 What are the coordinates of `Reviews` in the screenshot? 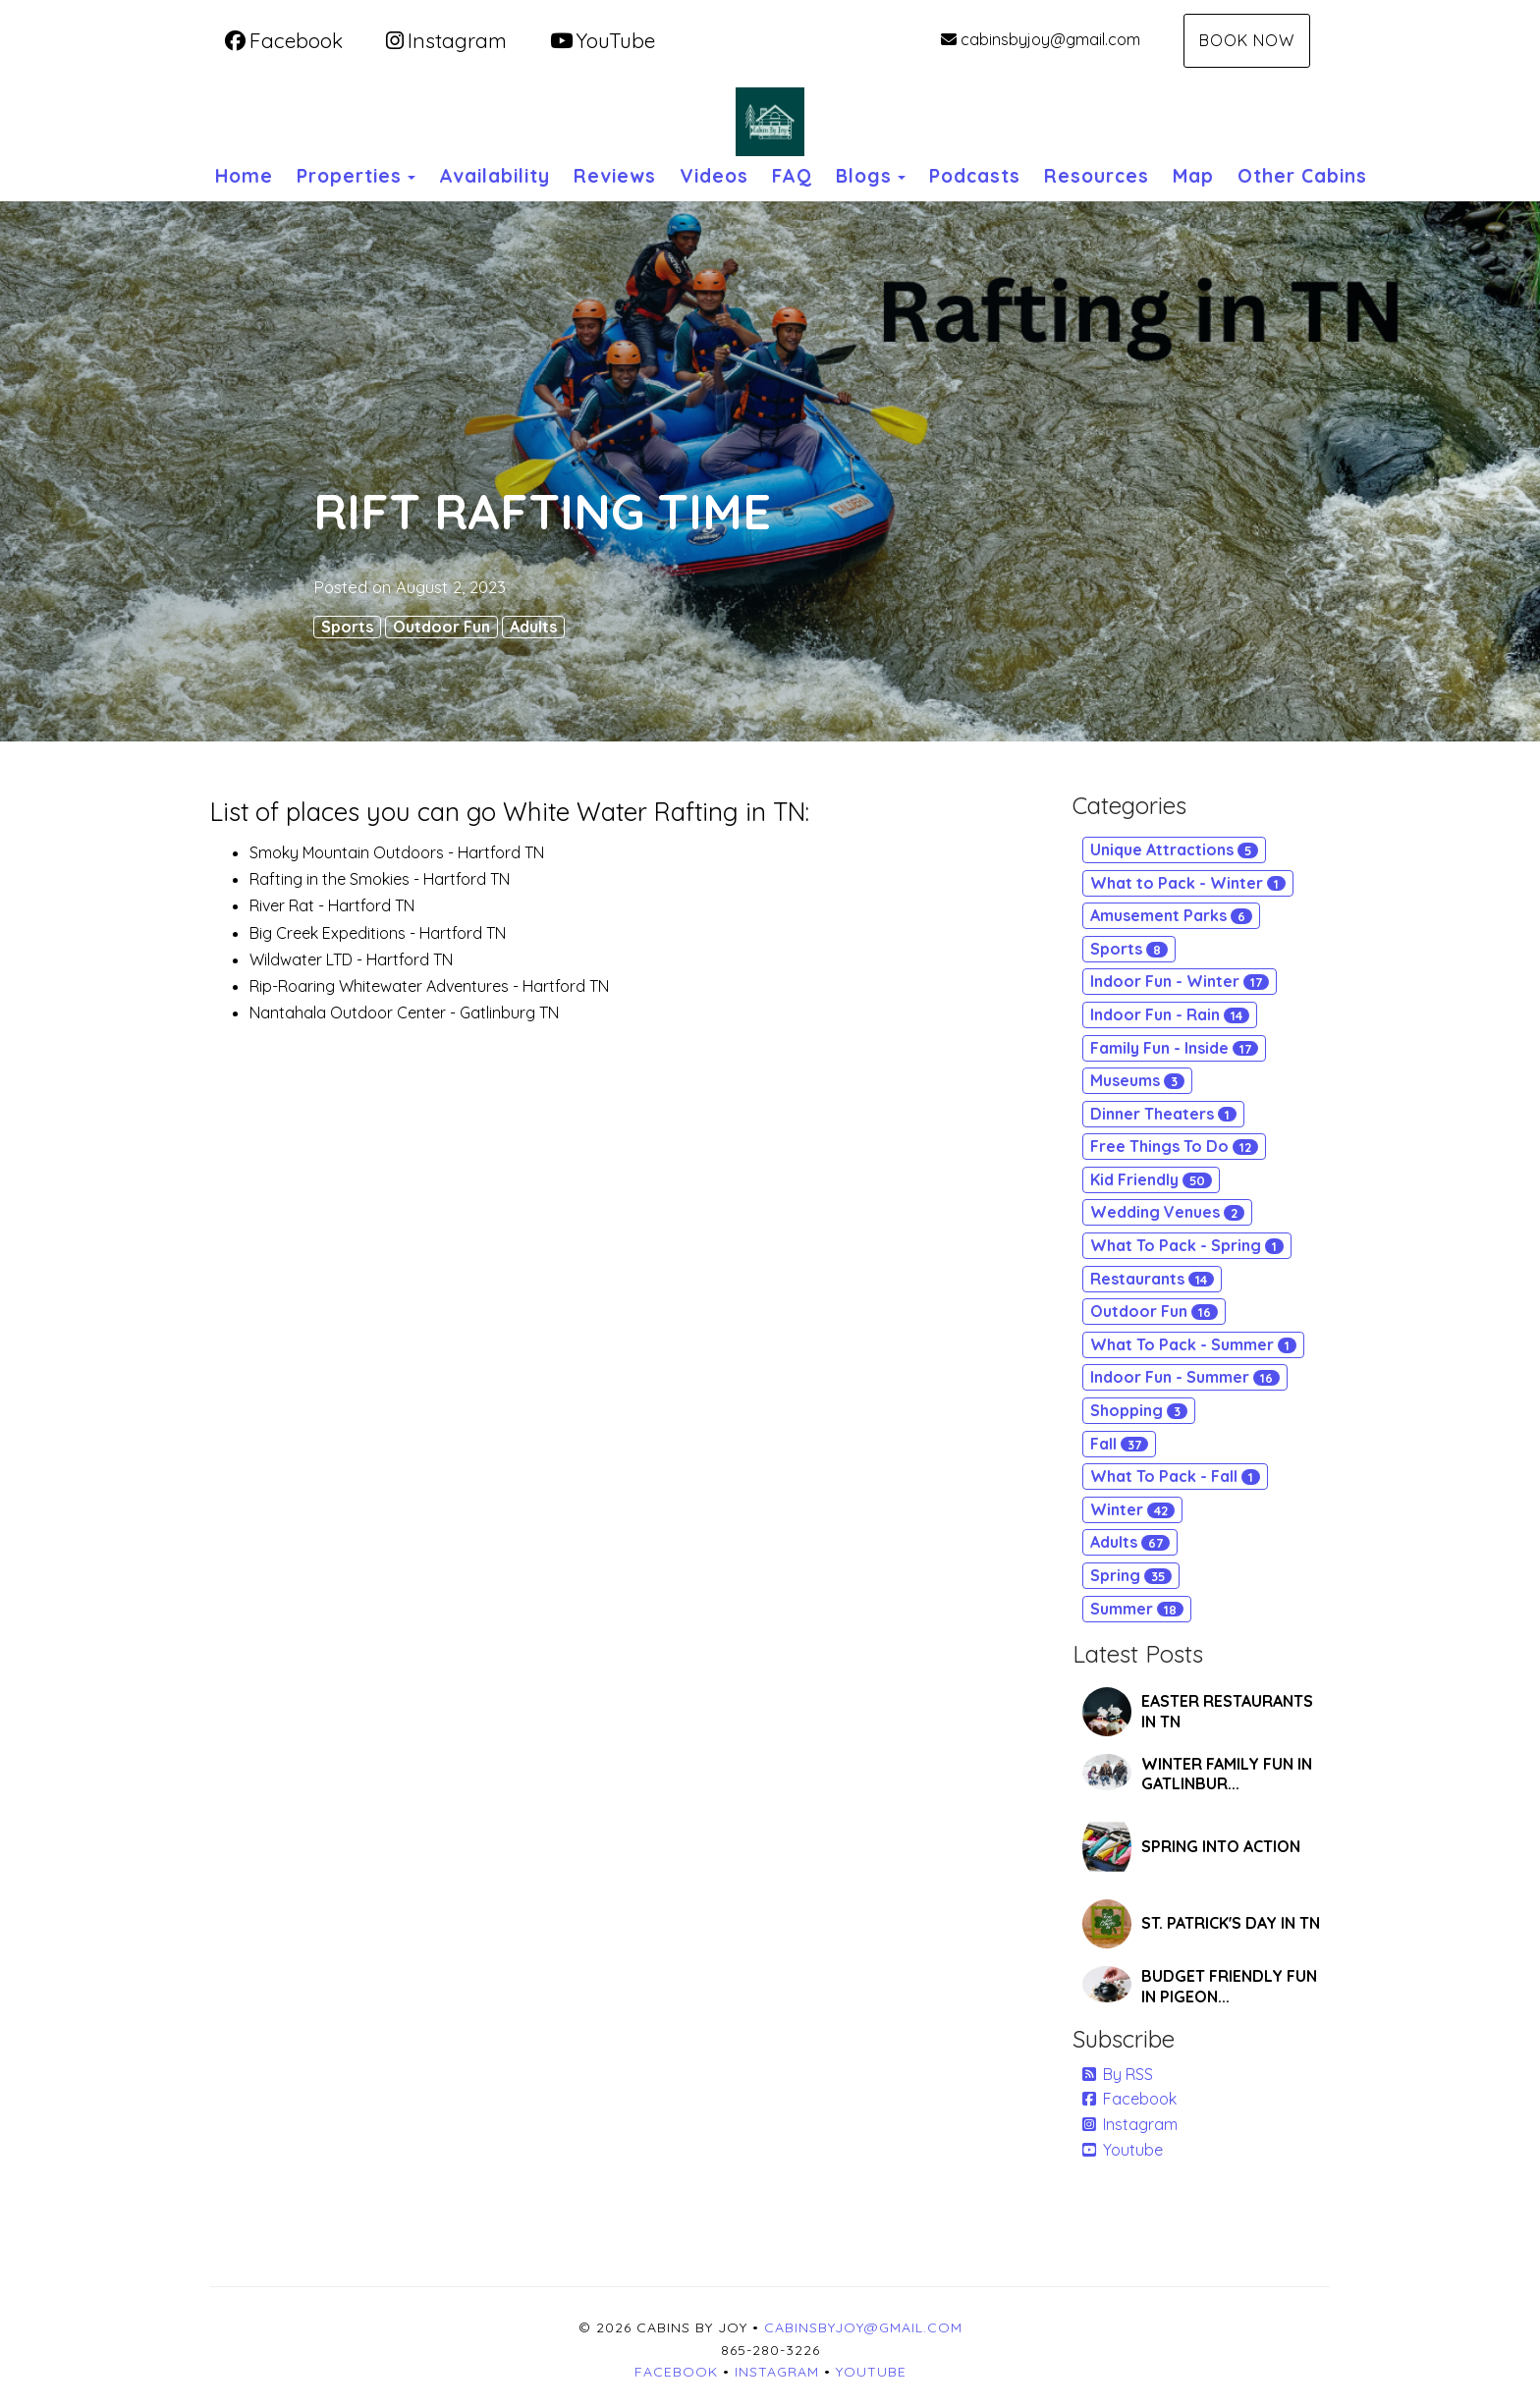 It's located at (615, 176).